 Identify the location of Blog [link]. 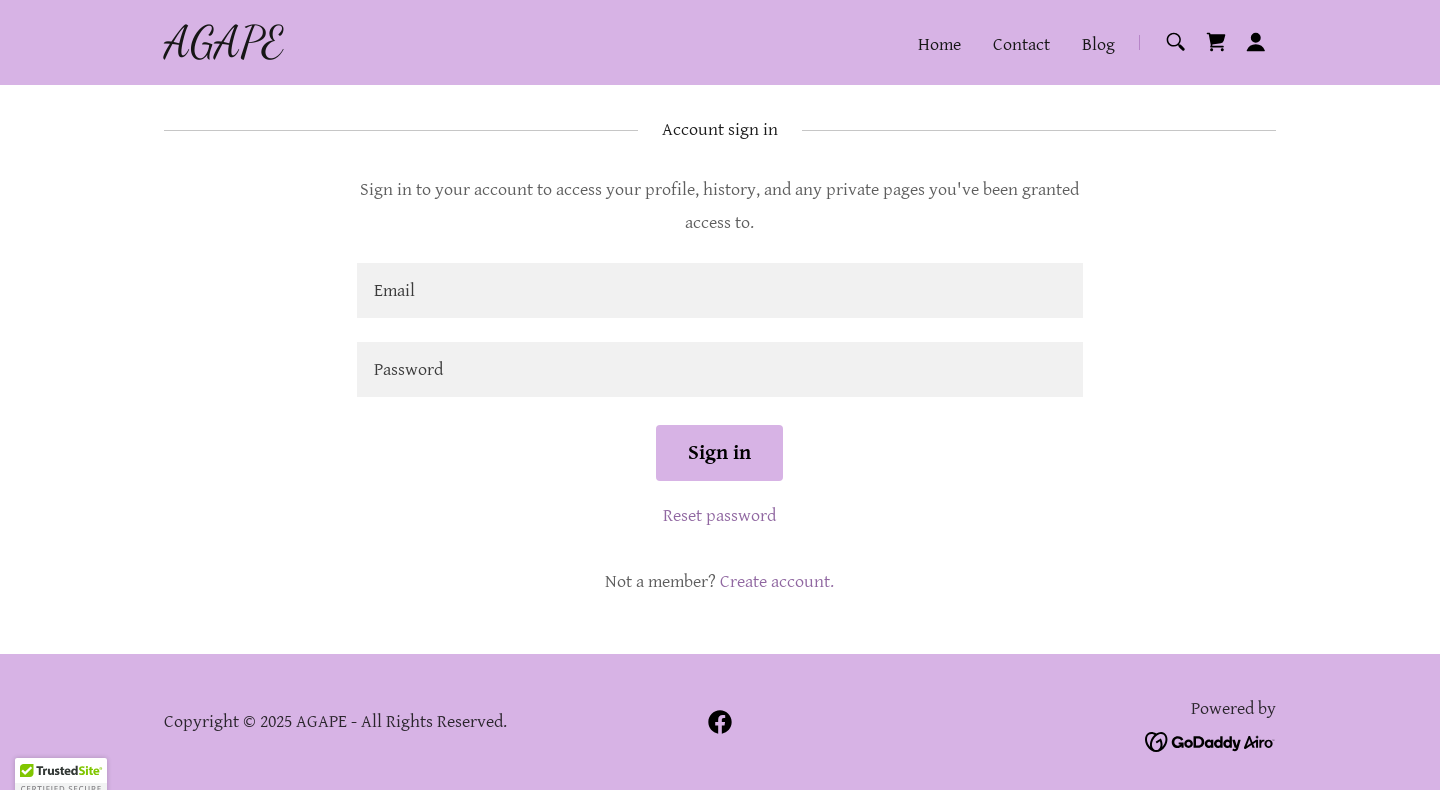
(1098, 44).